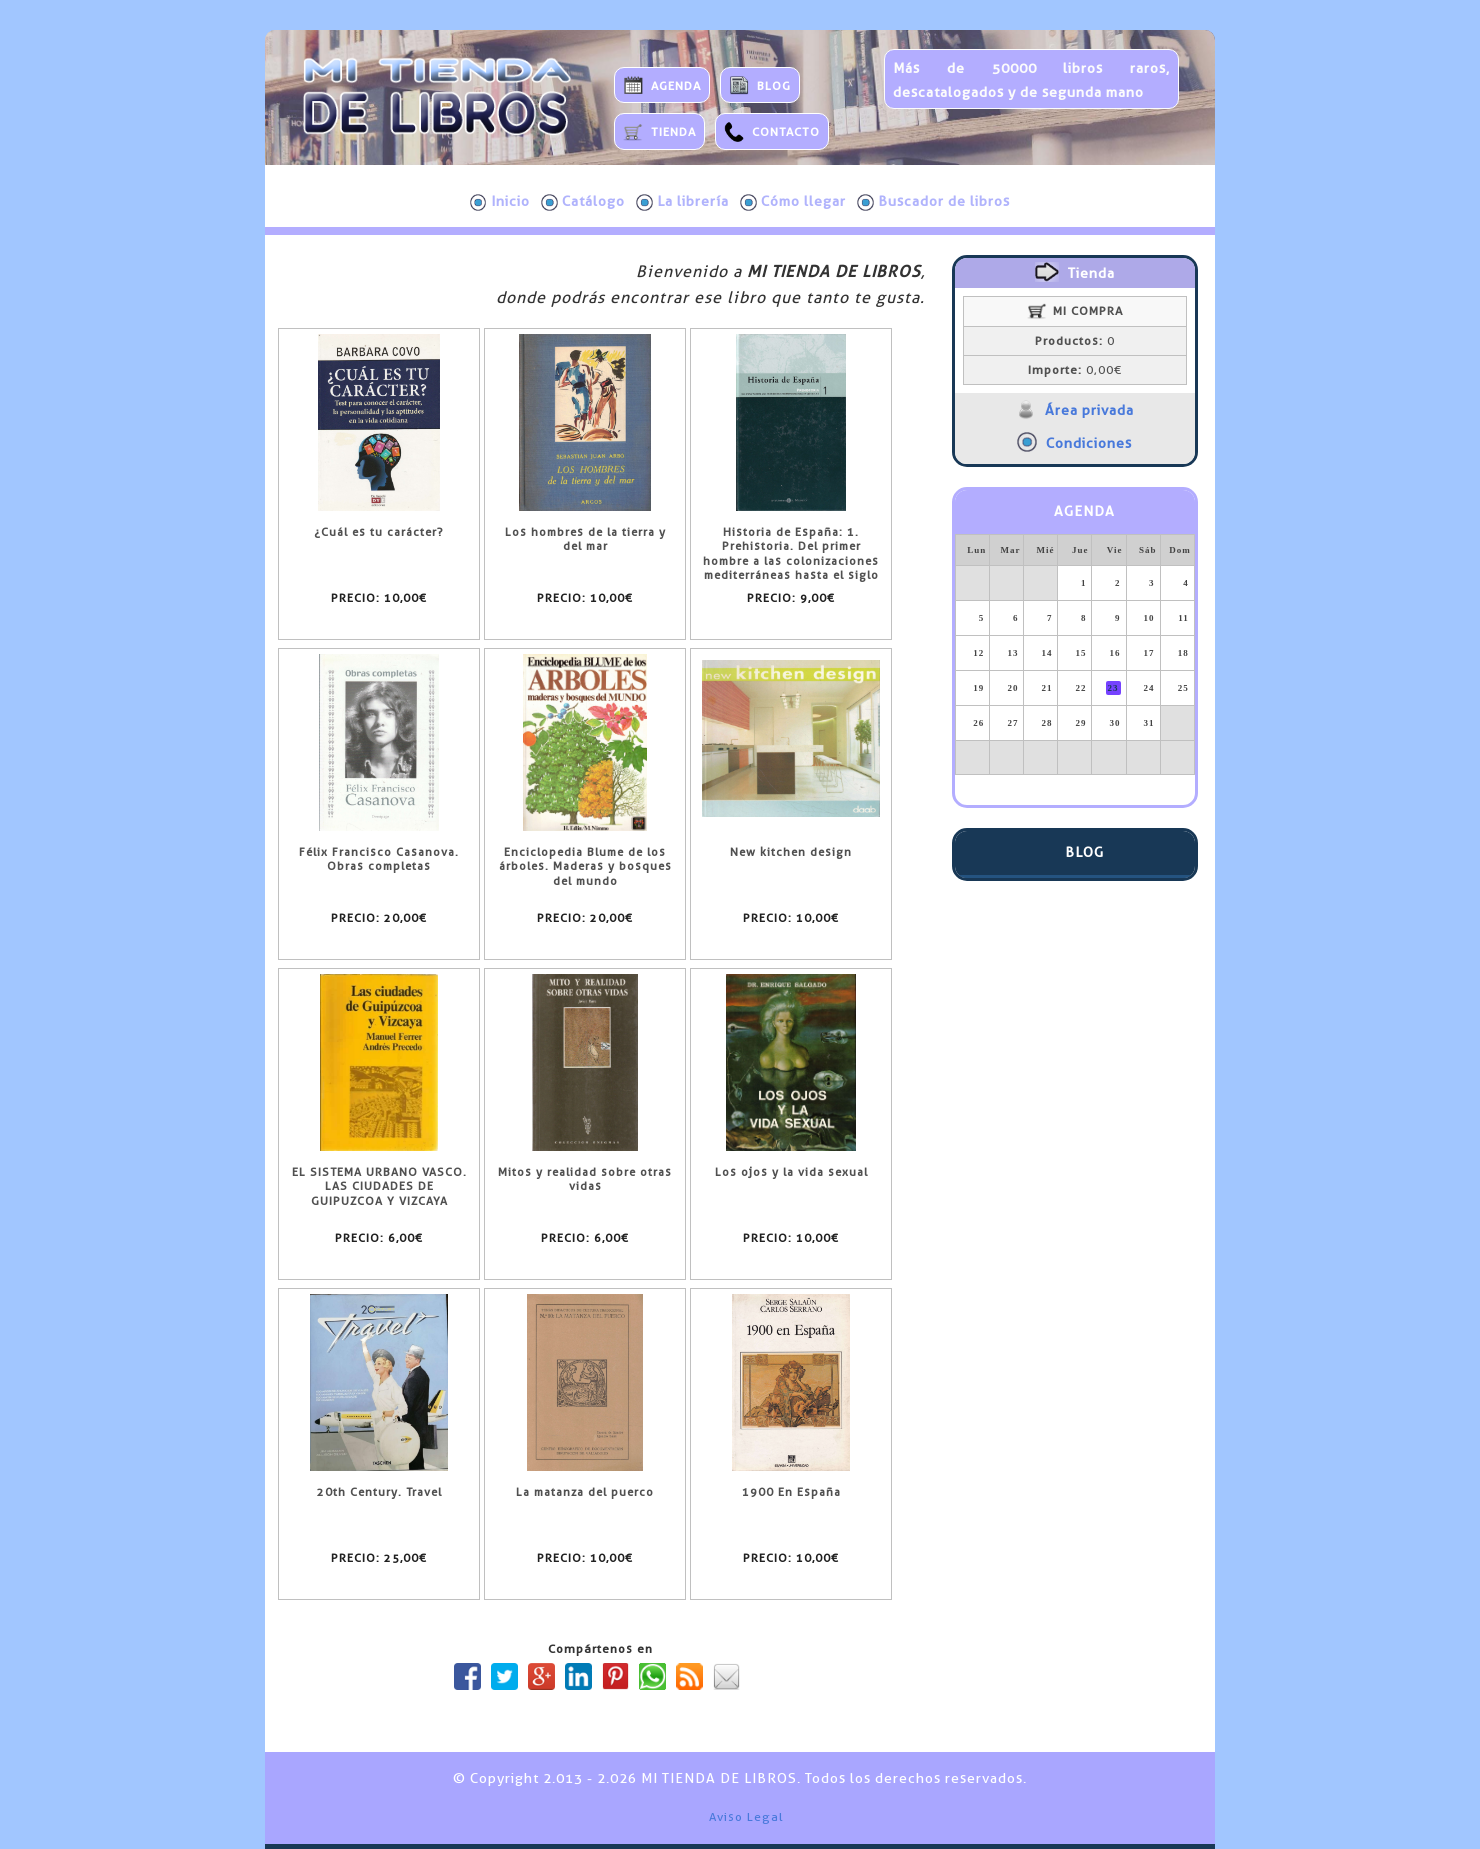  What do you see at coordinates (793, 202) in the screenshot?
I see `Cómo llegar` at bounding box center [793, 202].